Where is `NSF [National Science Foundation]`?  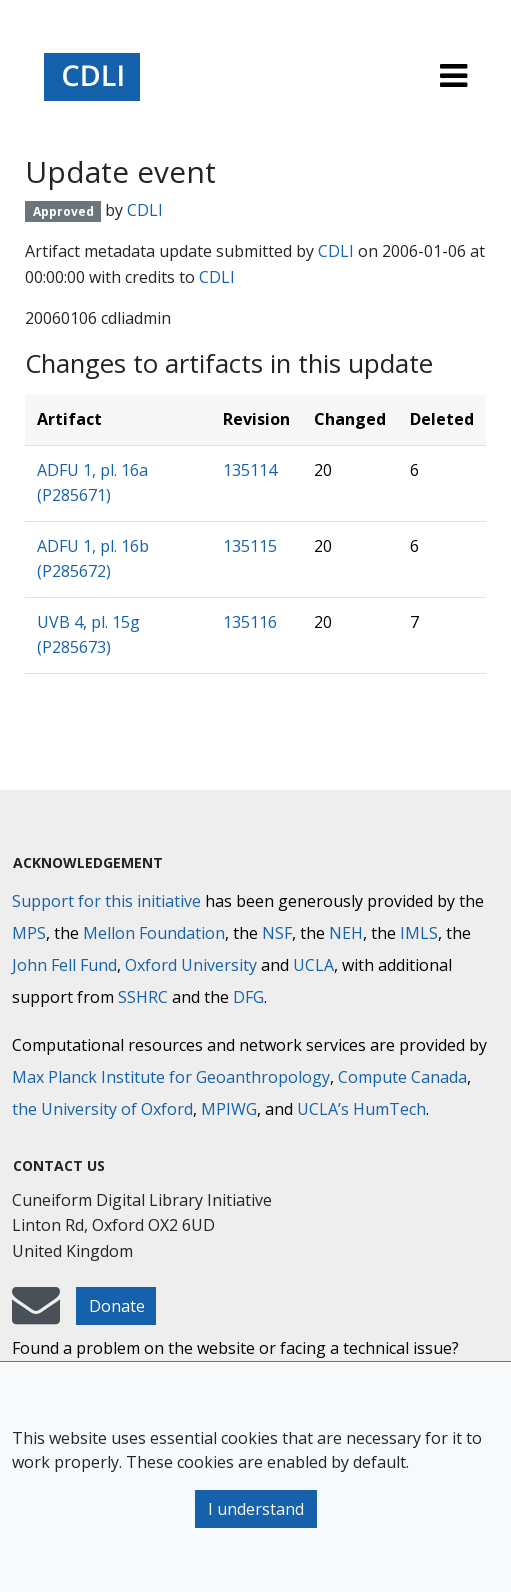
NSF [National Science Foundation] is located at coordinates (277, 933).